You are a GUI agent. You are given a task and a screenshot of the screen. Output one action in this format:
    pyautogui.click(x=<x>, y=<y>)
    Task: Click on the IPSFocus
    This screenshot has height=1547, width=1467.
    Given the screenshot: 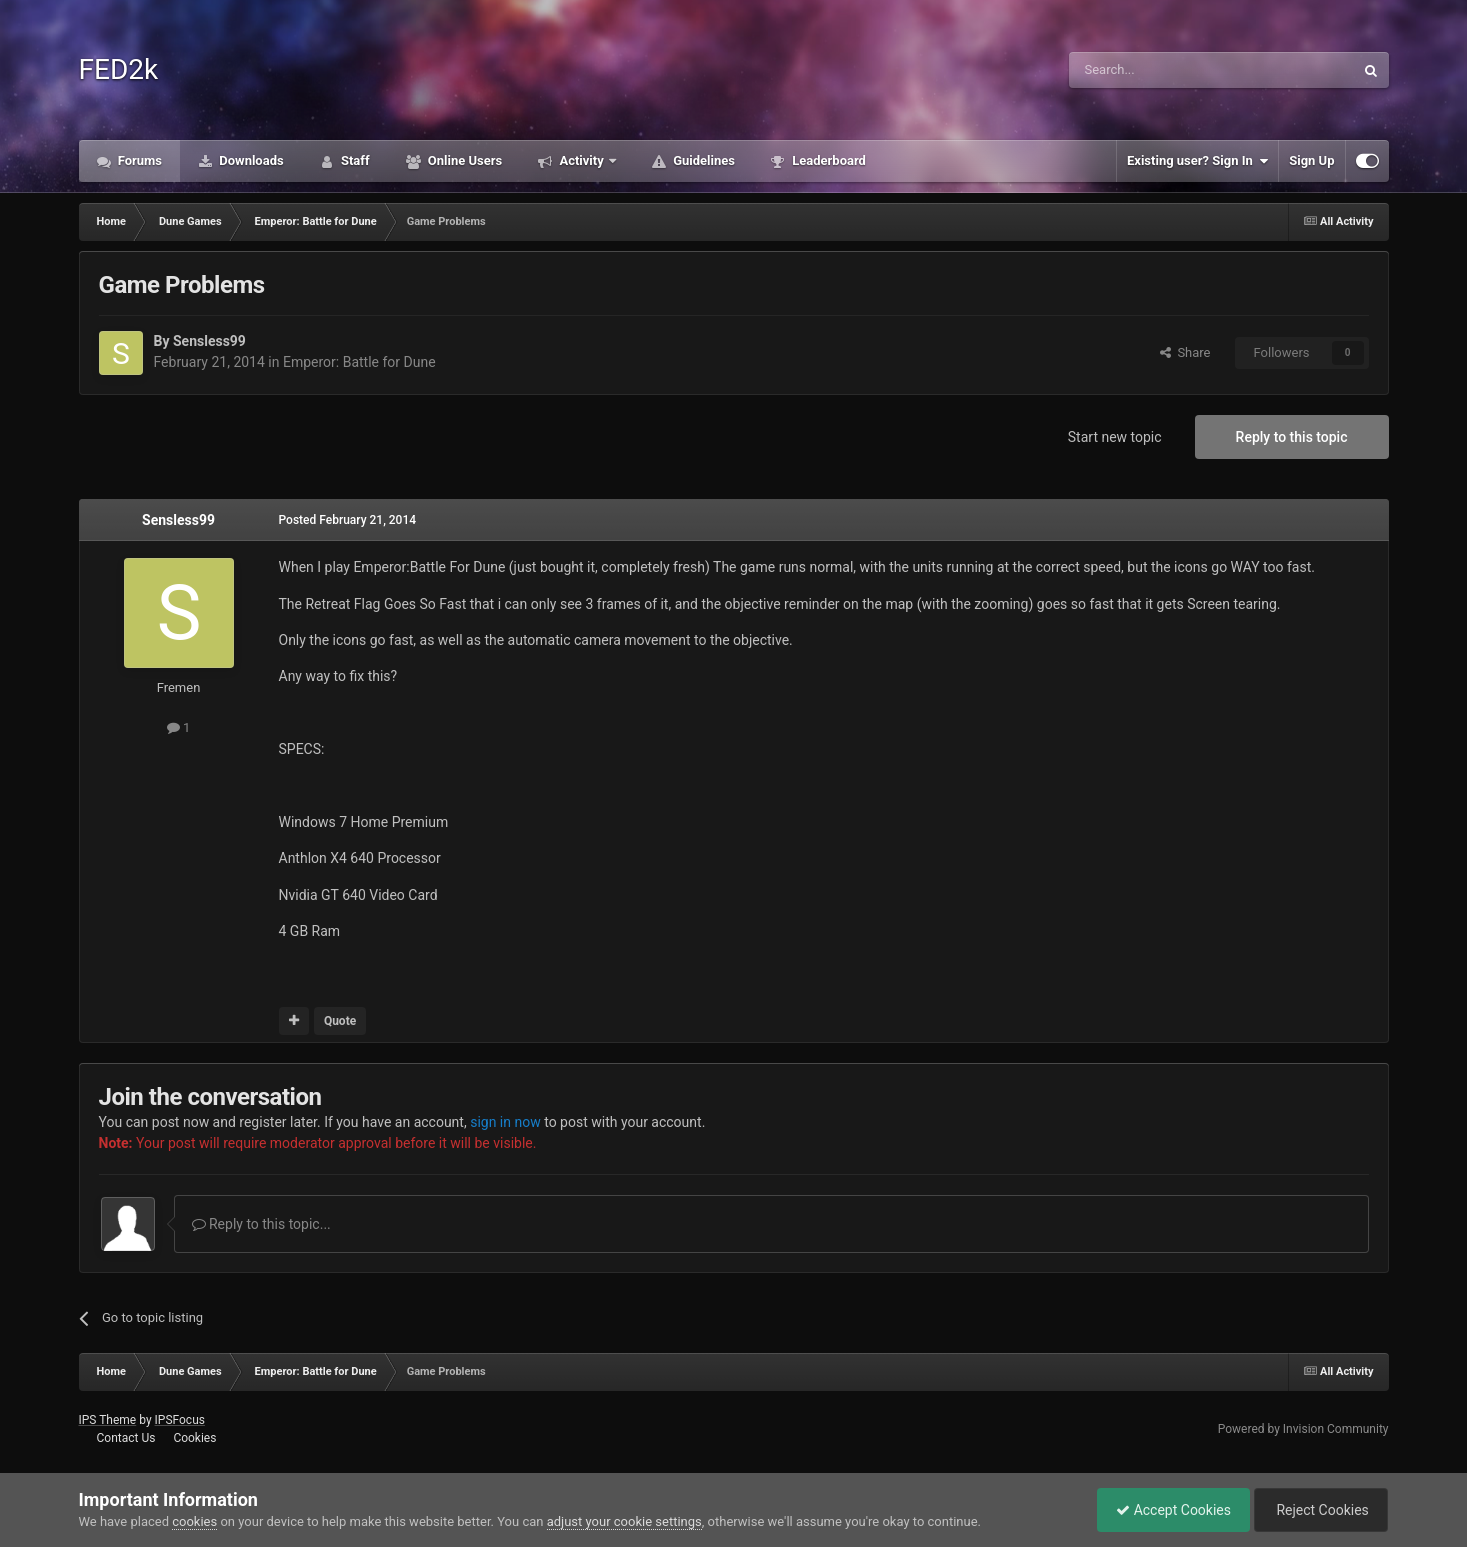 What is the action you would take?
    pyautogui.click(x=180, y=1420)
    